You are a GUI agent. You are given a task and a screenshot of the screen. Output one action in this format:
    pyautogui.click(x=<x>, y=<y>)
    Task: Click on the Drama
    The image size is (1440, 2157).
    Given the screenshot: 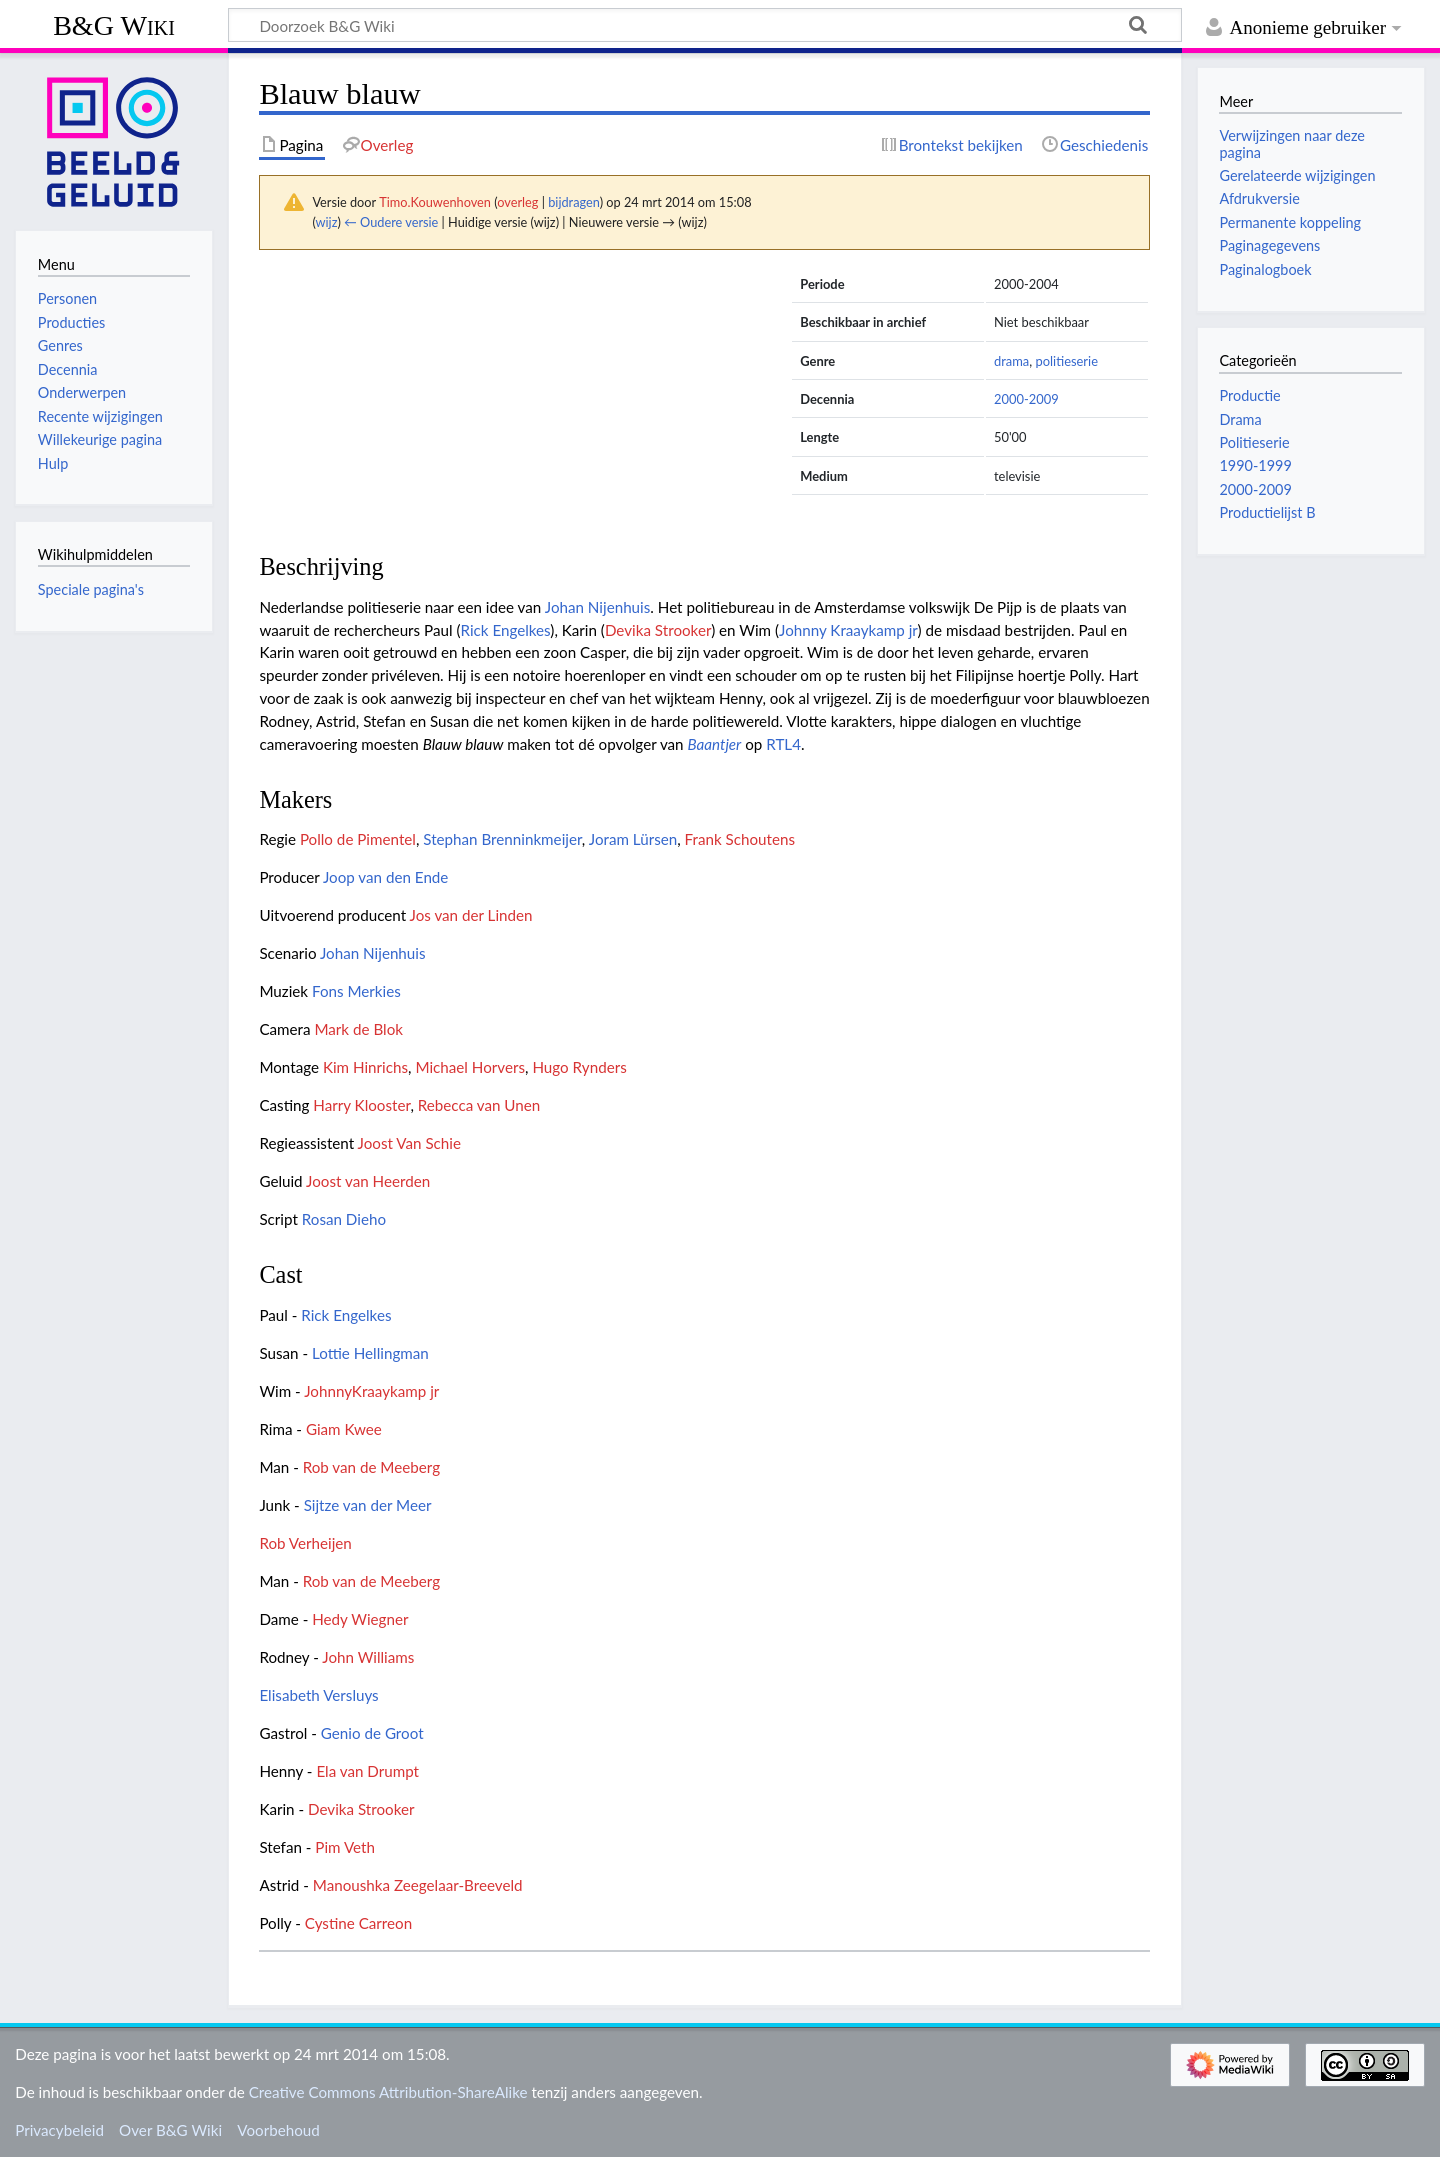 What is the action you would take?
    pyautogui.click(x=1240, y=419)
    